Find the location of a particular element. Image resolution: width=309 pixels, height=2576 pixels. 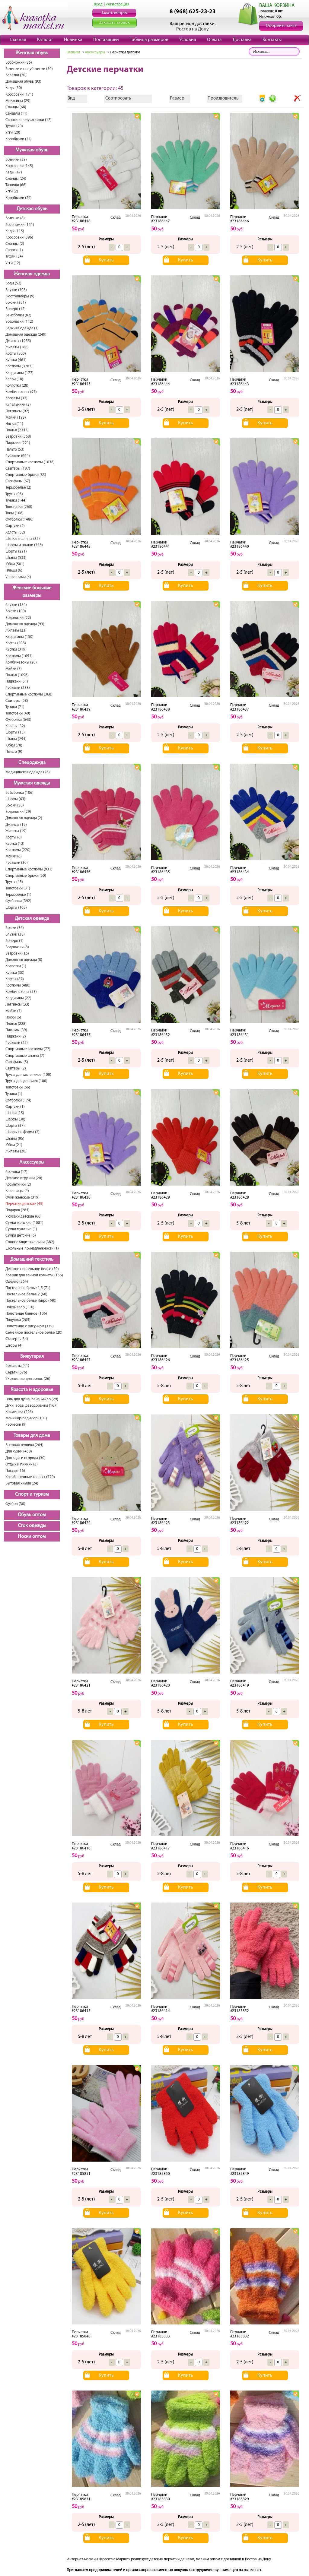

Женские большие размеры is located at coordinates (31, 592).